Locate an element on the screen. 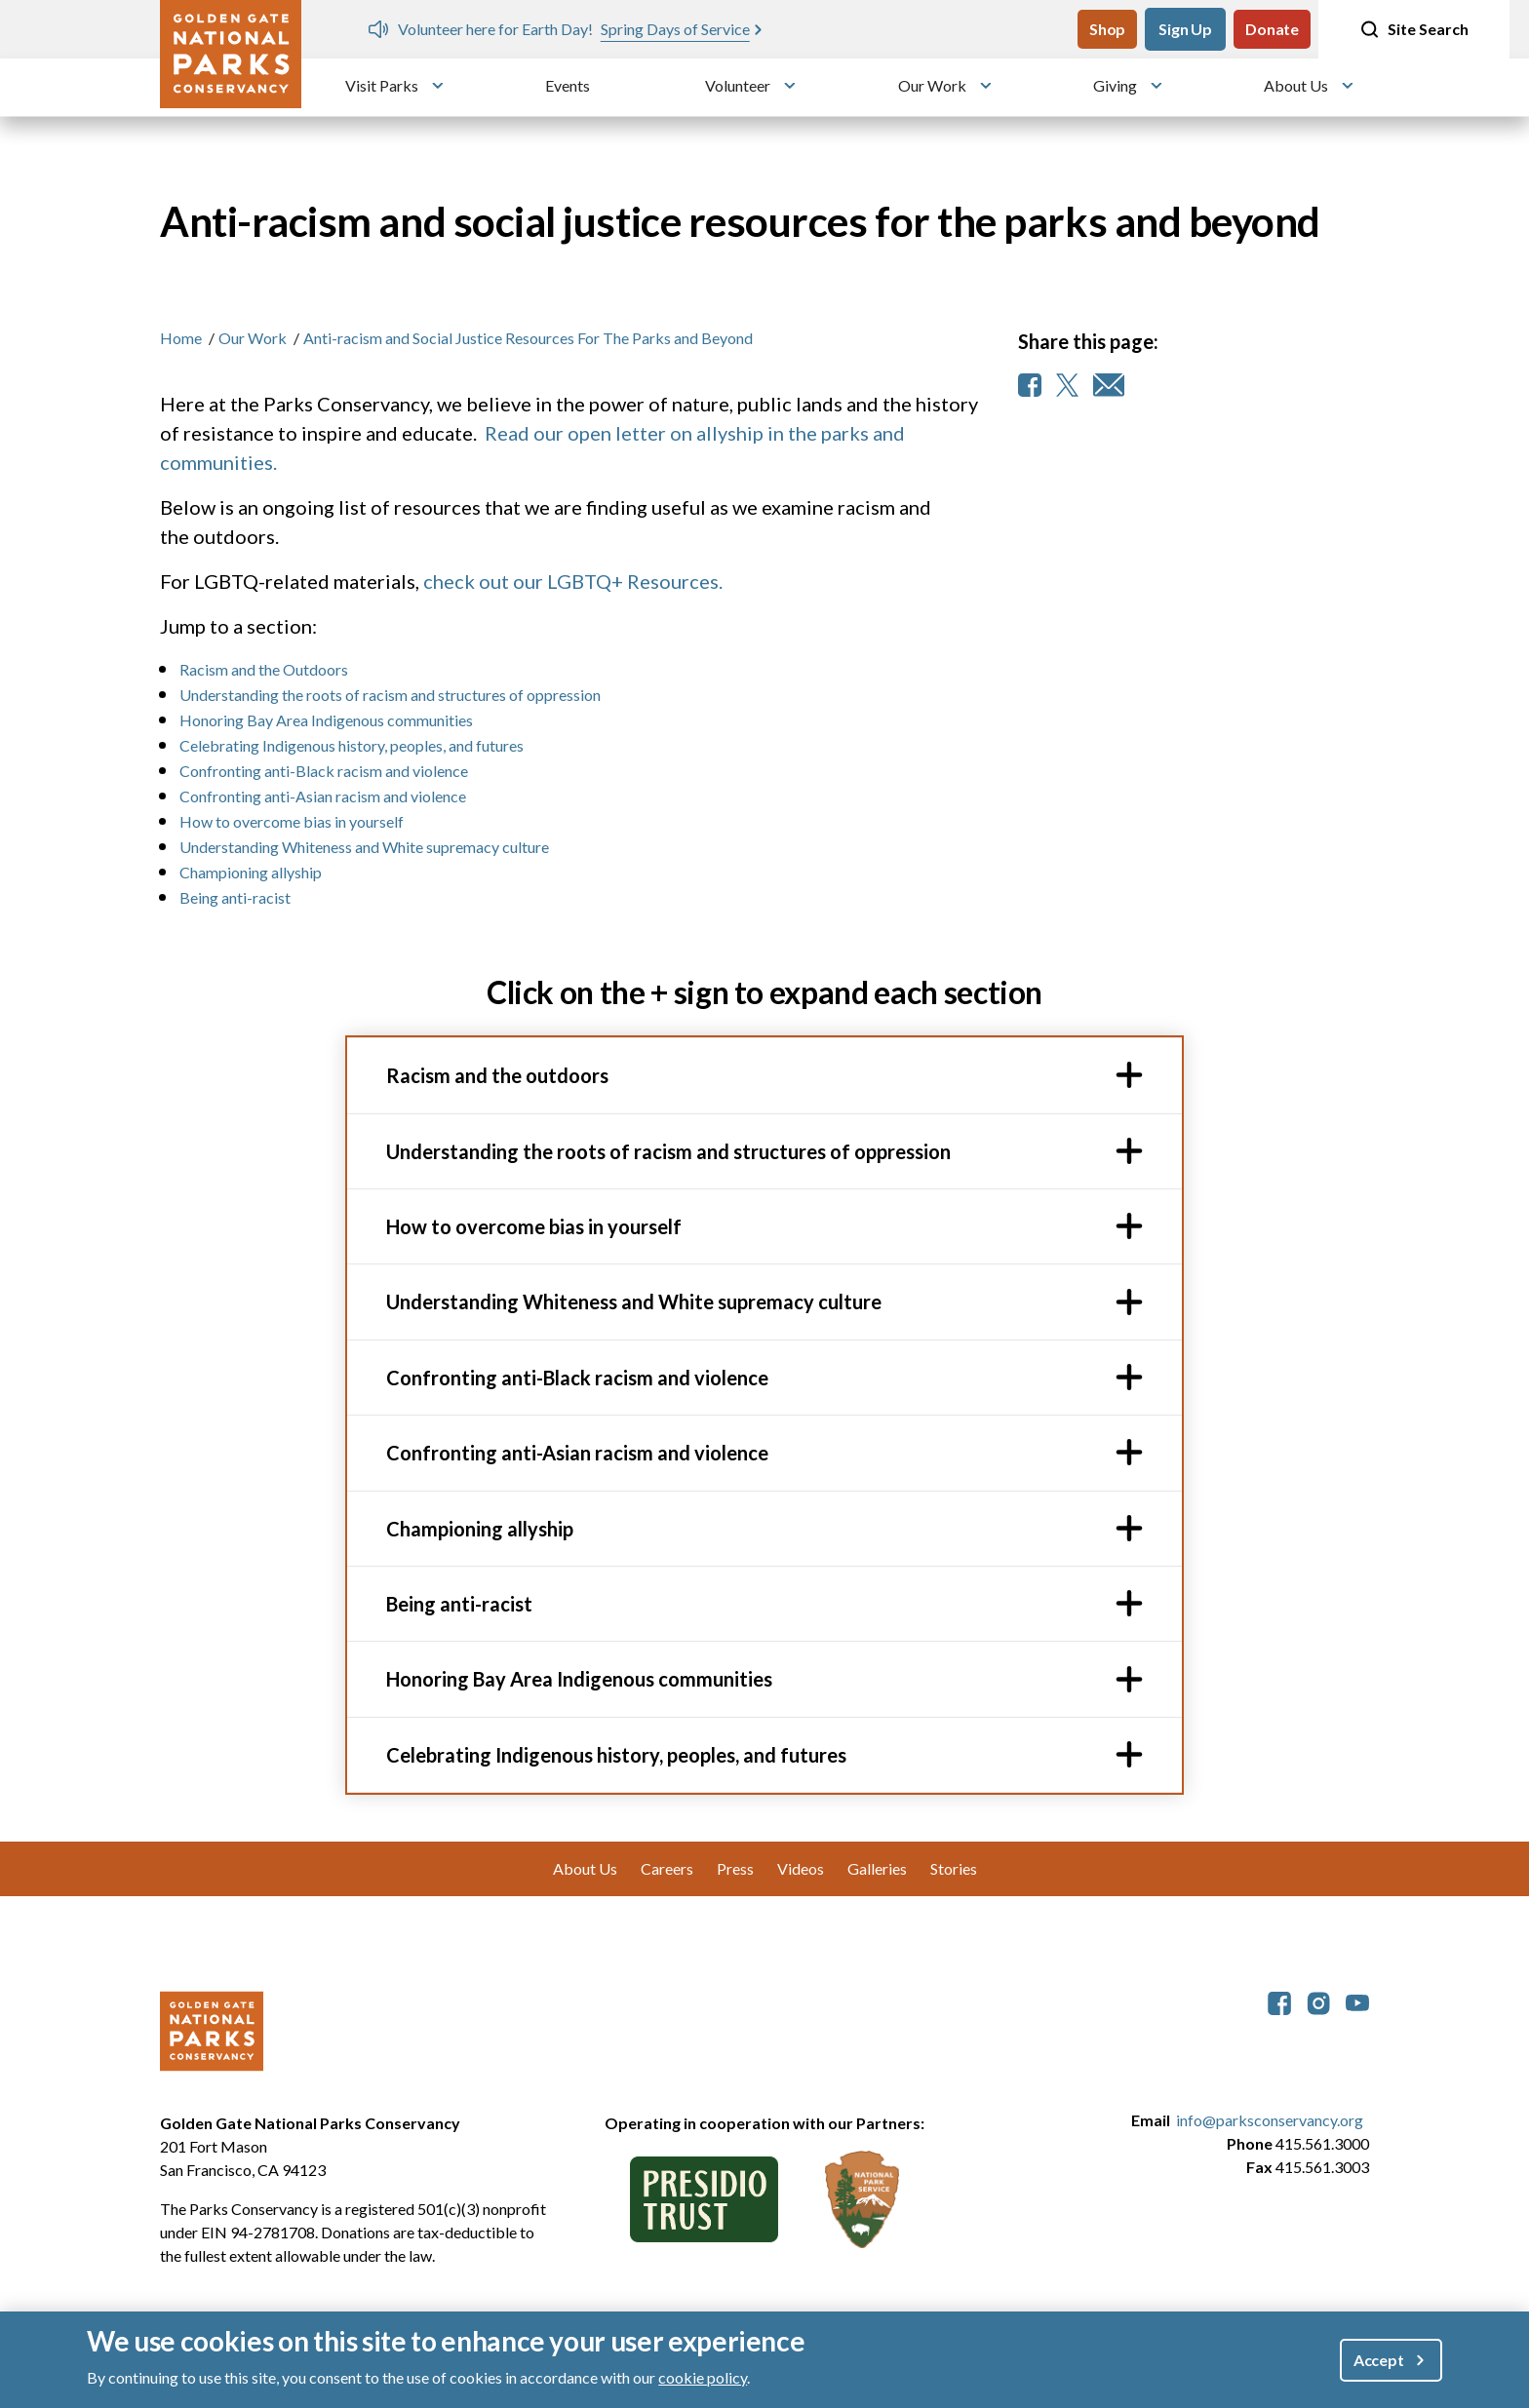 This screenshot has height=2408, width=1529. Understanding the roots of racism and structures of oppression is located at coordinates (390, 694).